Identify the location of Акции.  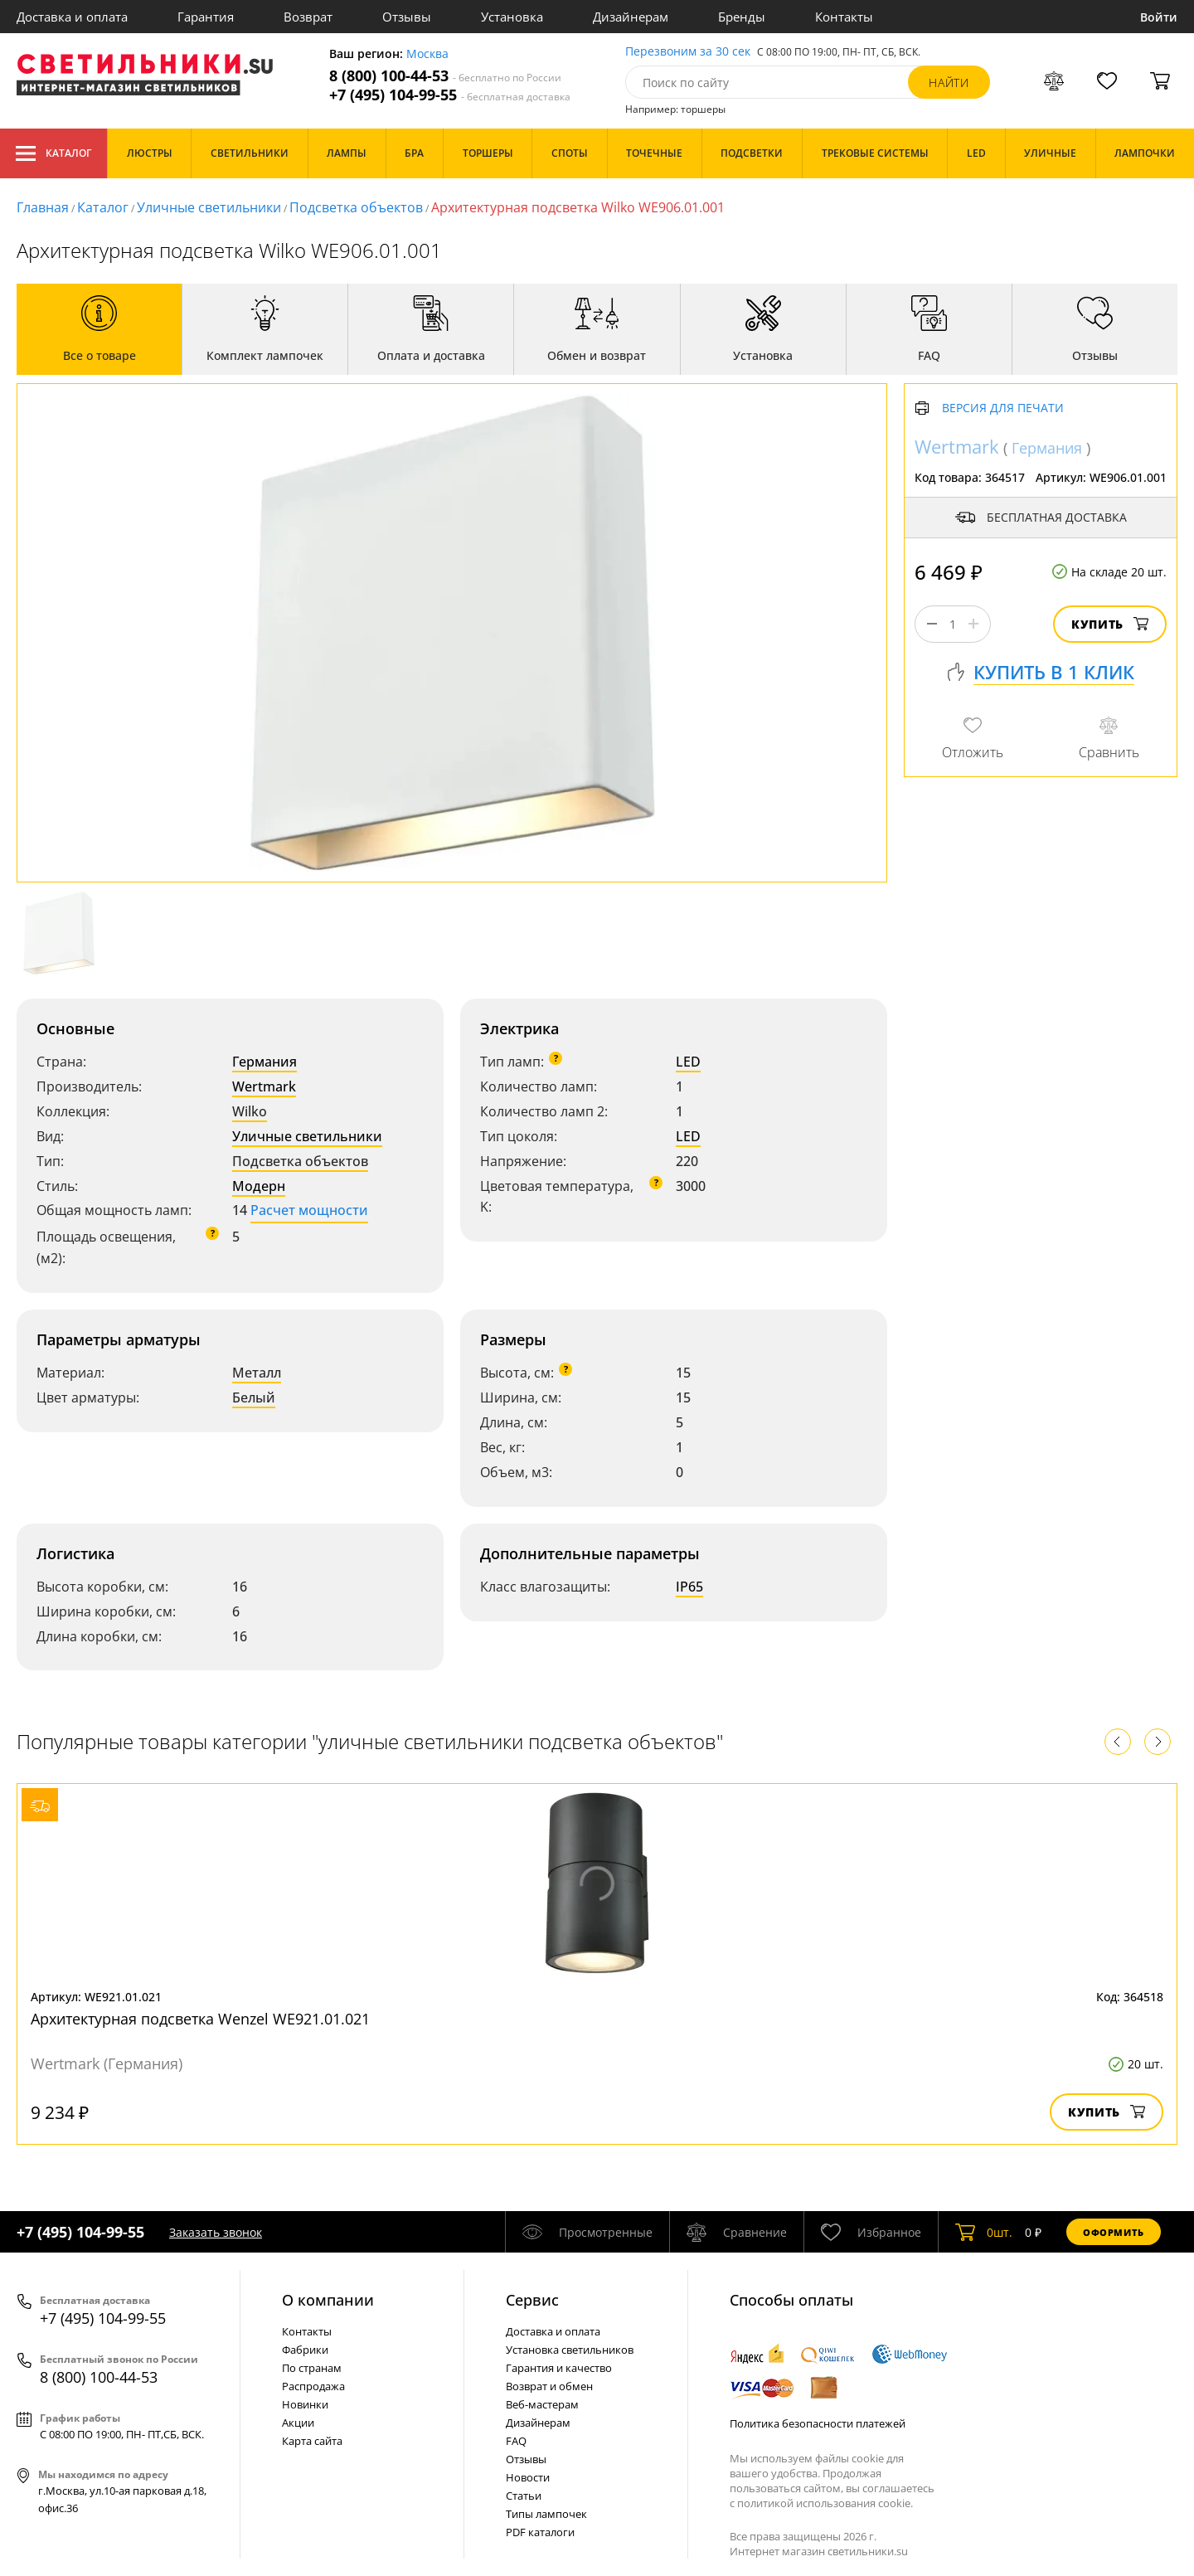
(298, 2422).